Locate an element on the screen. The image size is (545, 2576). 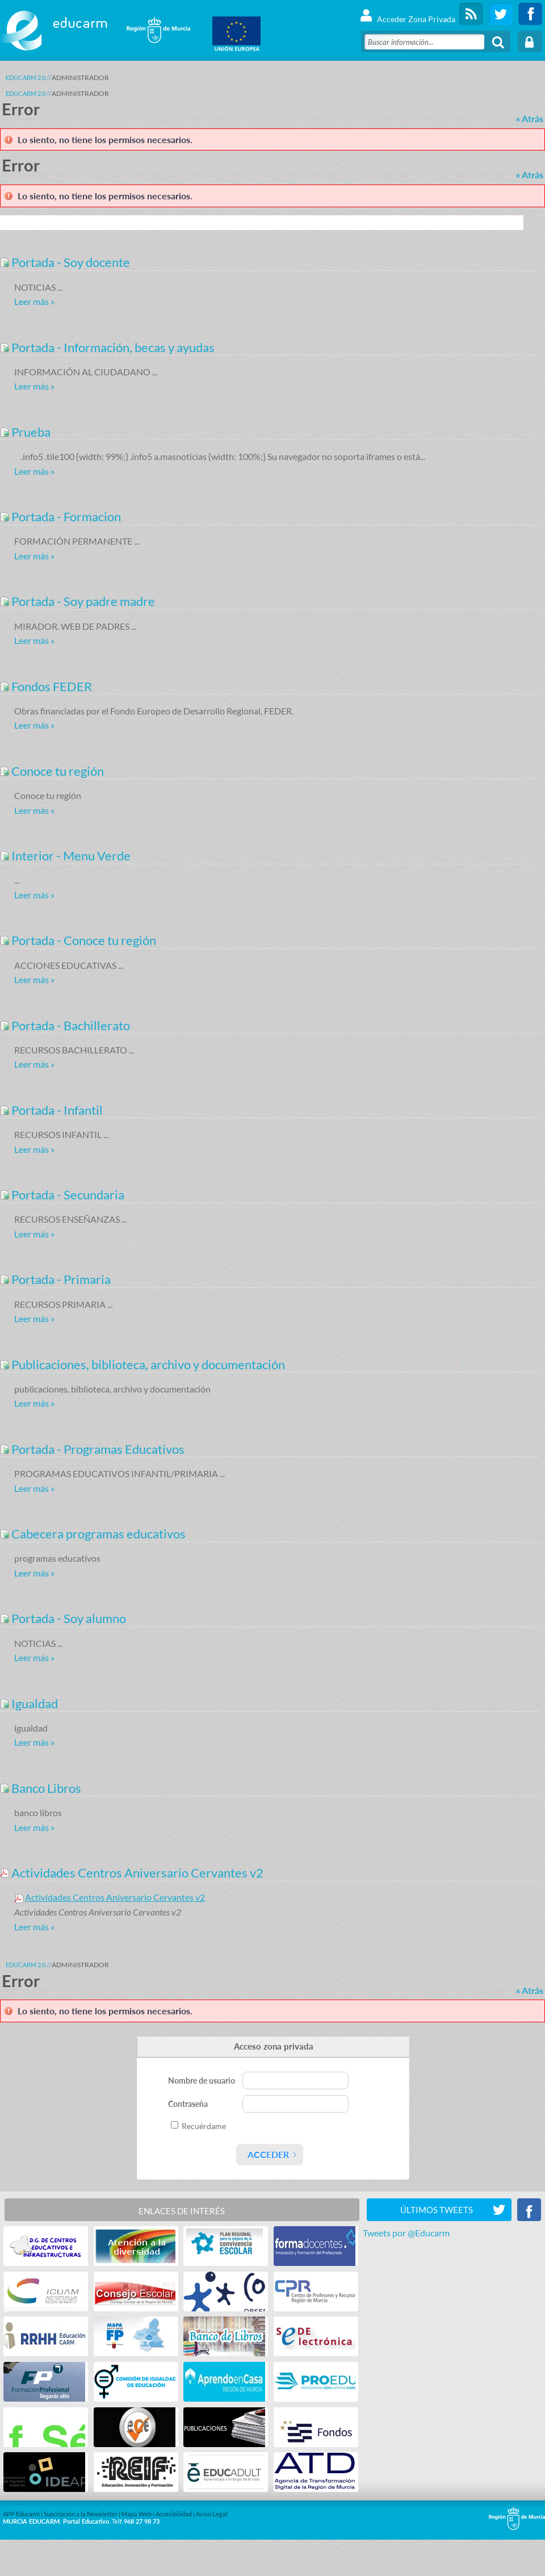
Prueba is located at coordinates (25, 432).